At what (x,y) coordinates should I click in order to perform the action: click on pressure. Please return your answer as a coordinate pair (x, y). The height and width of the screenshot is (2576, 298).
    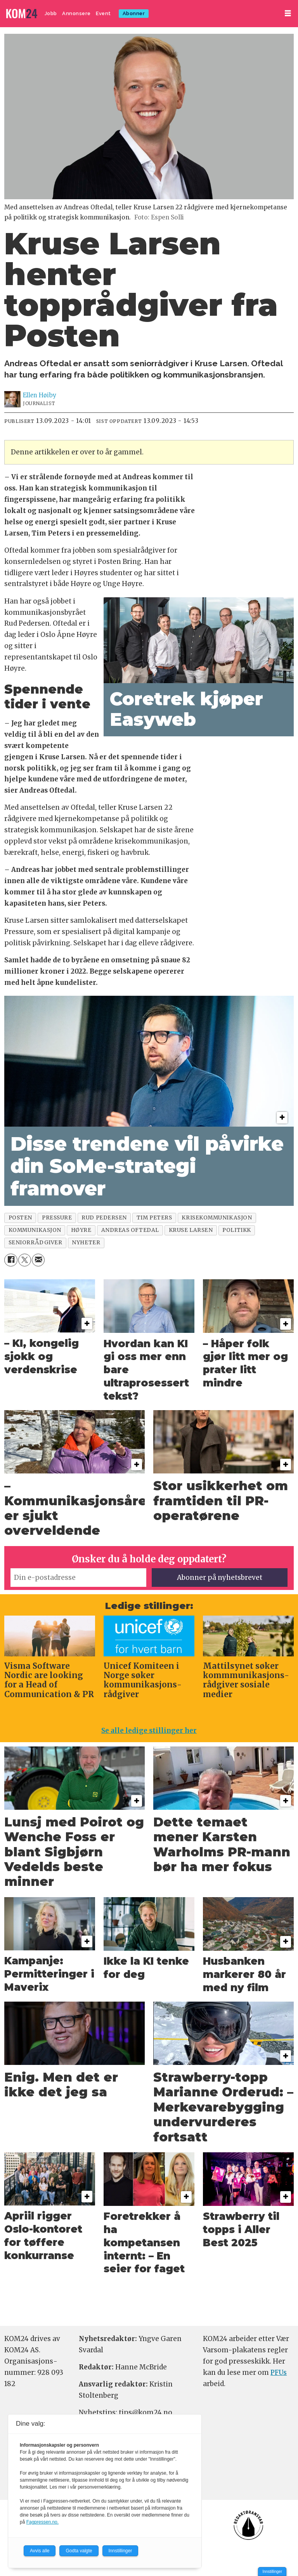
    Looking at the image, I should click on (57, 1217).